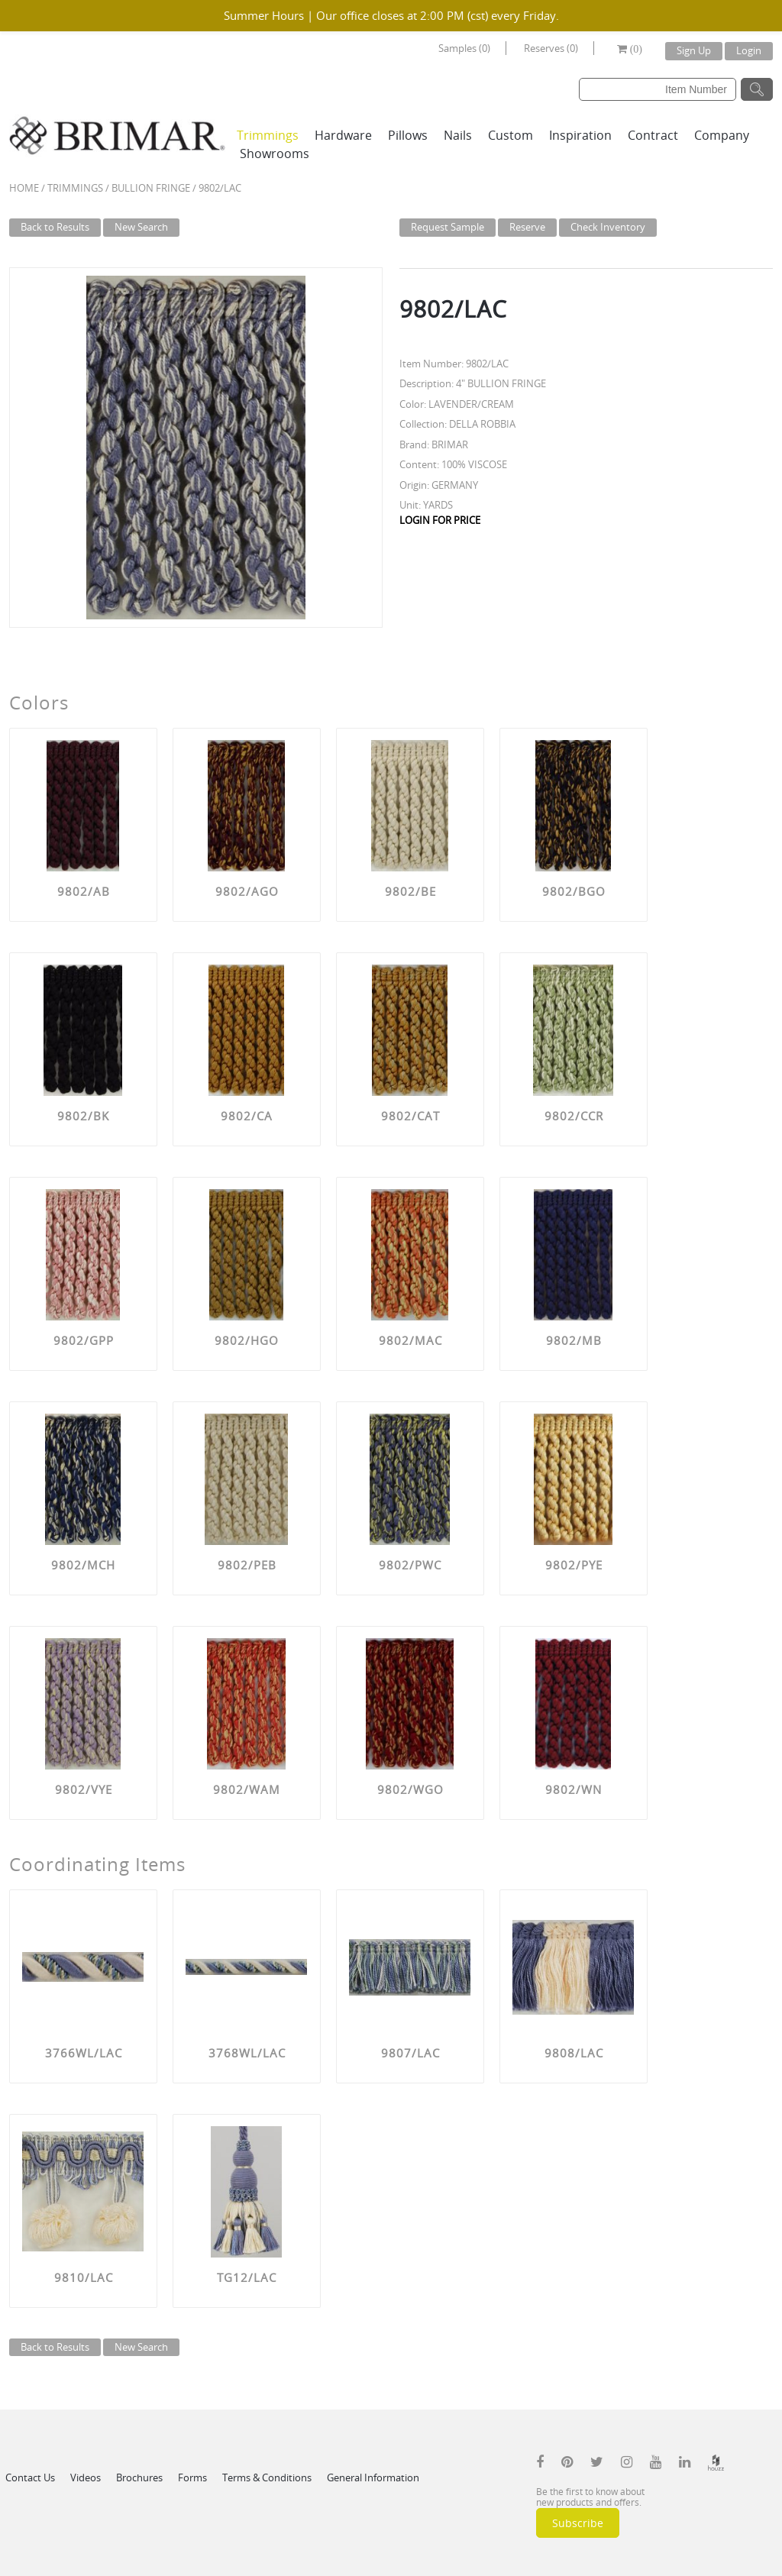 The height and width of the screenshot is (2576, 782). What do you see at coordinates (410, 1564) in the screenshot?
I see `9802/PWC` at bounding box center [410, 1564].